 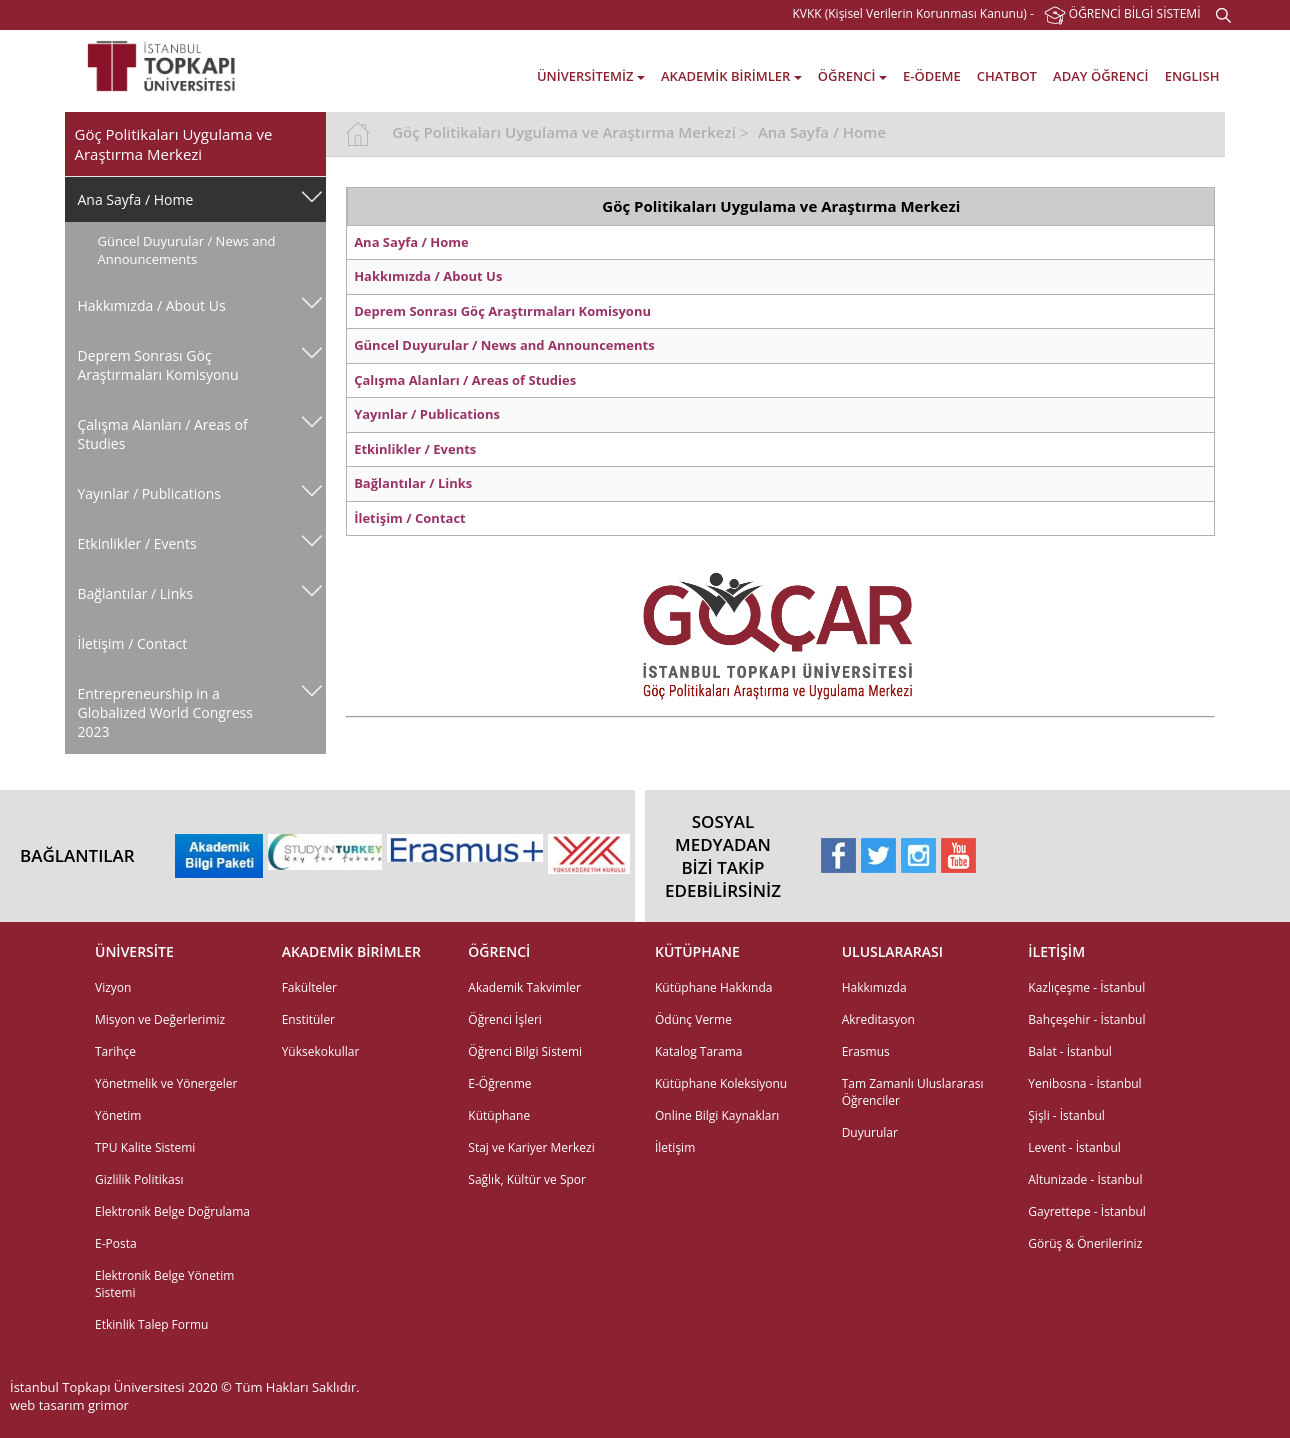 What do you see at coordinates (1087, 1211) in the screenshot?
I see `Gayrettepe - İstanbul` at bounding box center [1087, 1211].